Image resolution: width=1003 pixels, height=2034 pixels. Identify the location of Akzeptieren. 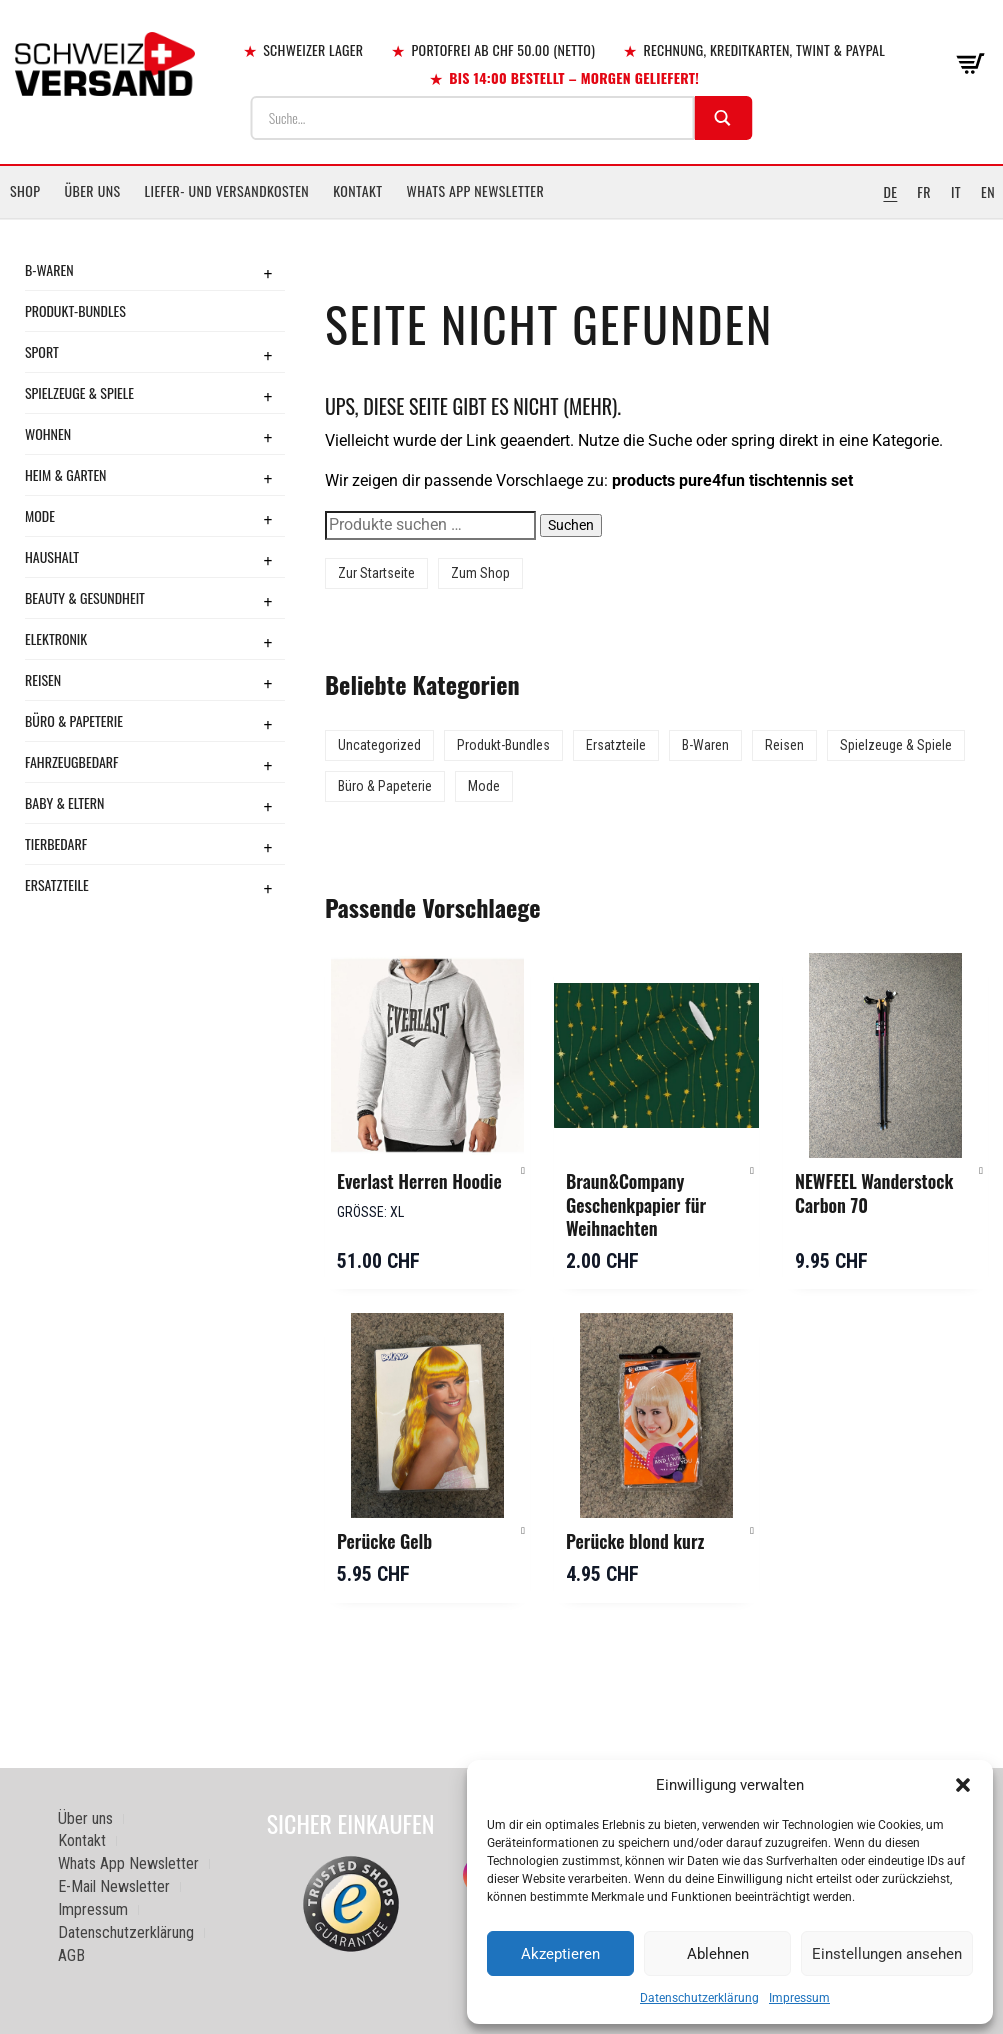
(560, 1954).